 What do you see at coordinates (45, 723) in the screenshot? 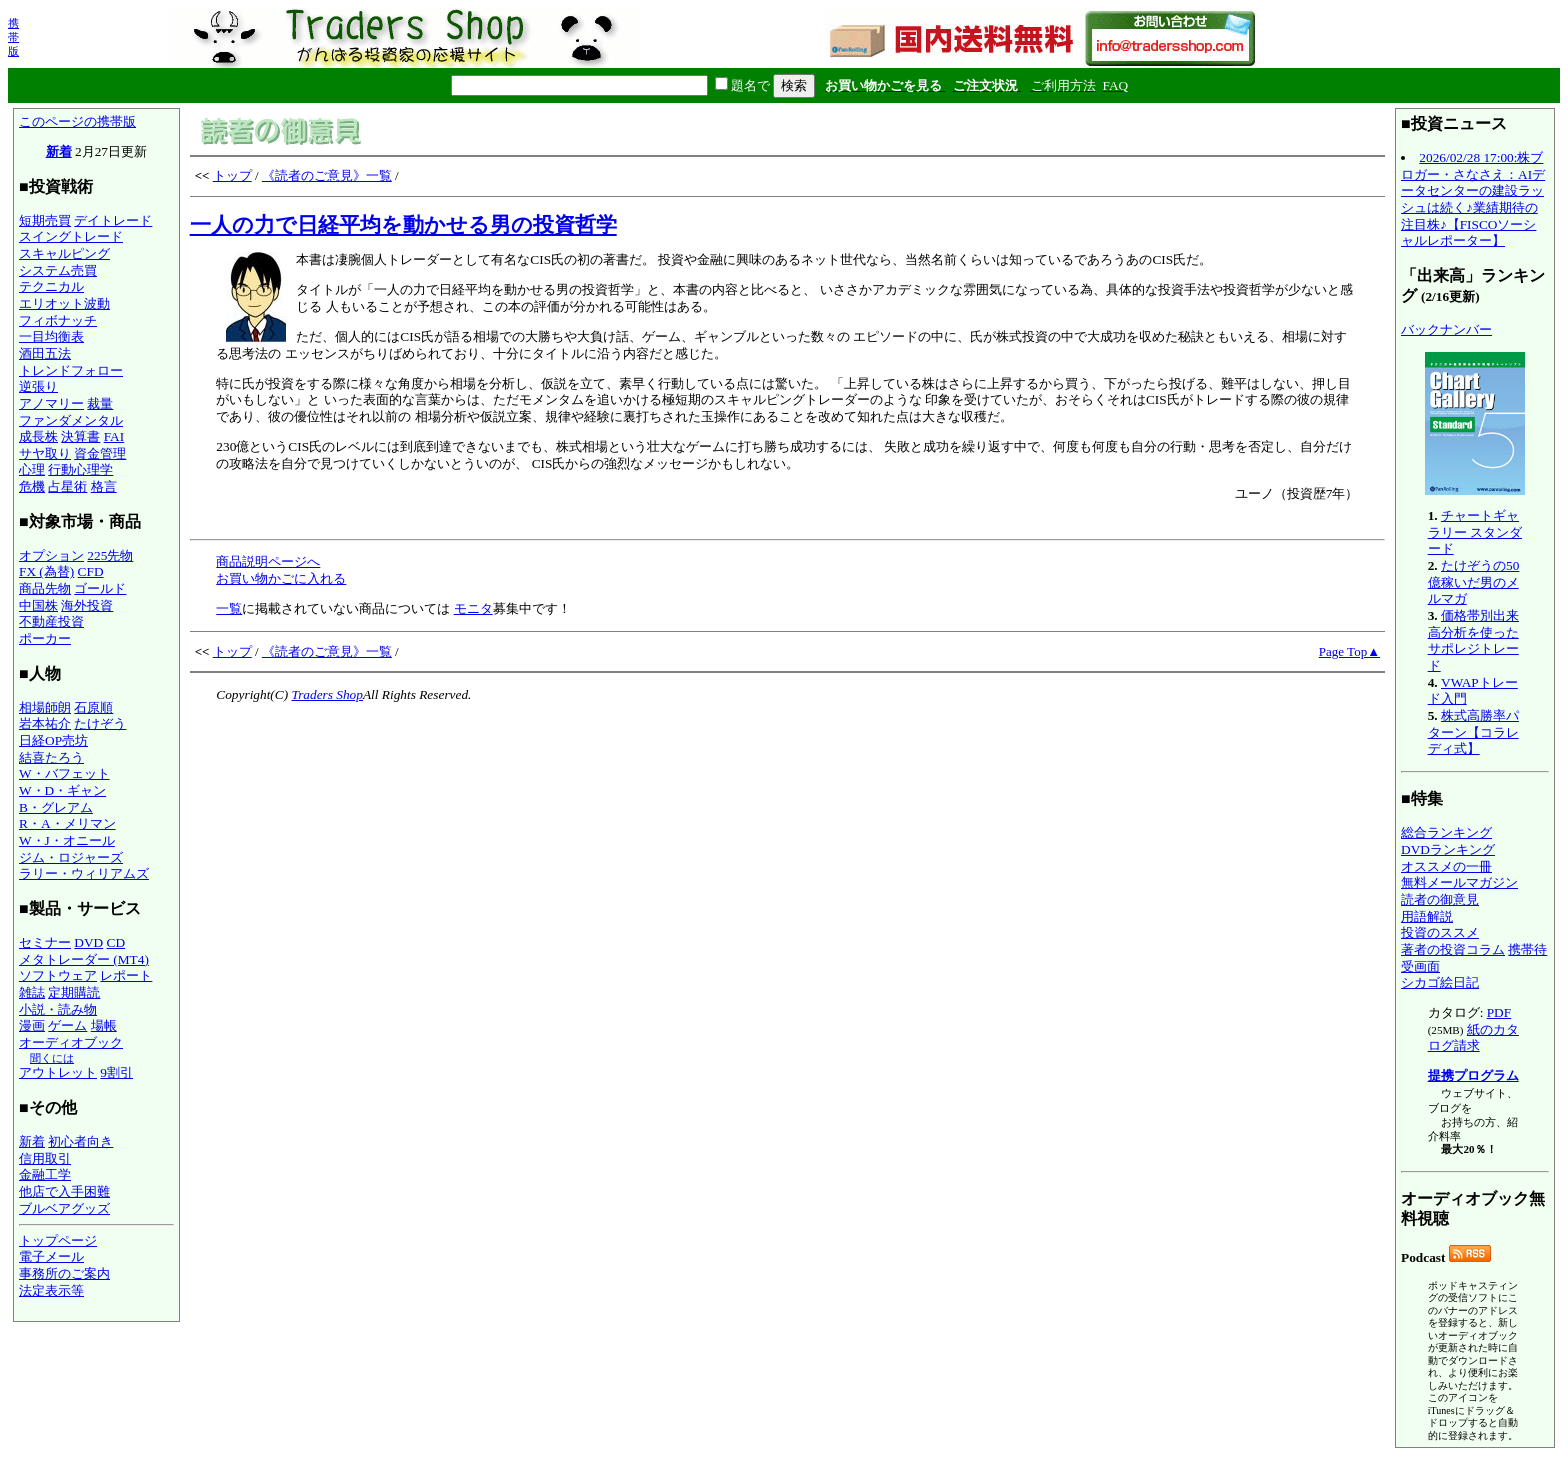
I see `岩本祐介` at bounding box center [45, 723].